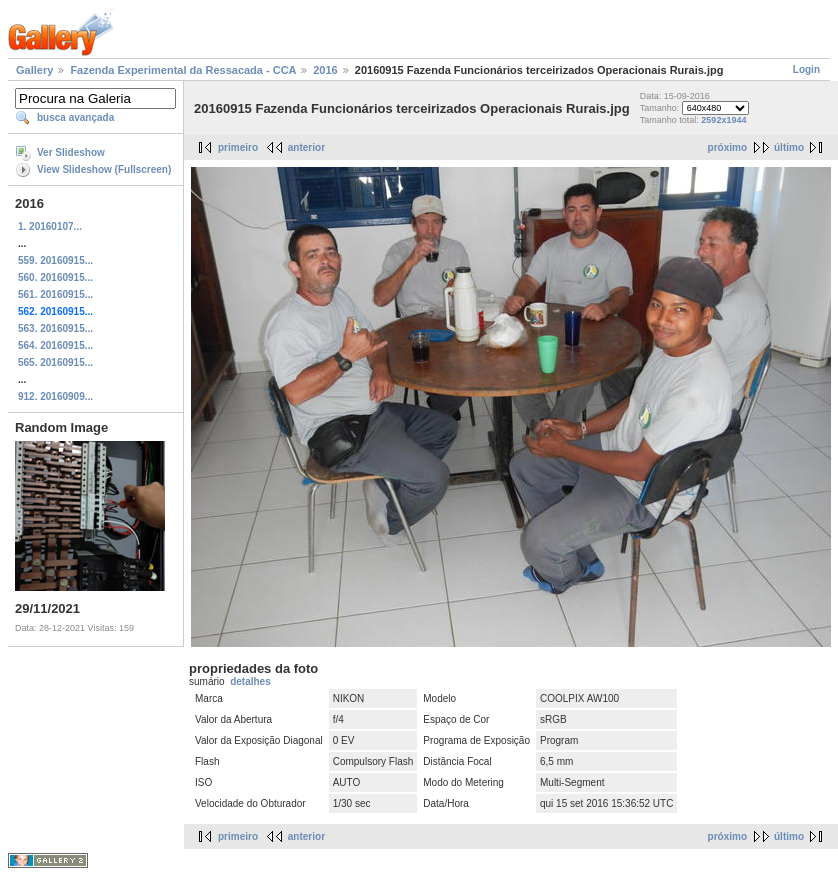  Describe the element at coordinates (71, 152) in the screenshot. I see `Ver Slideshow` at that location.